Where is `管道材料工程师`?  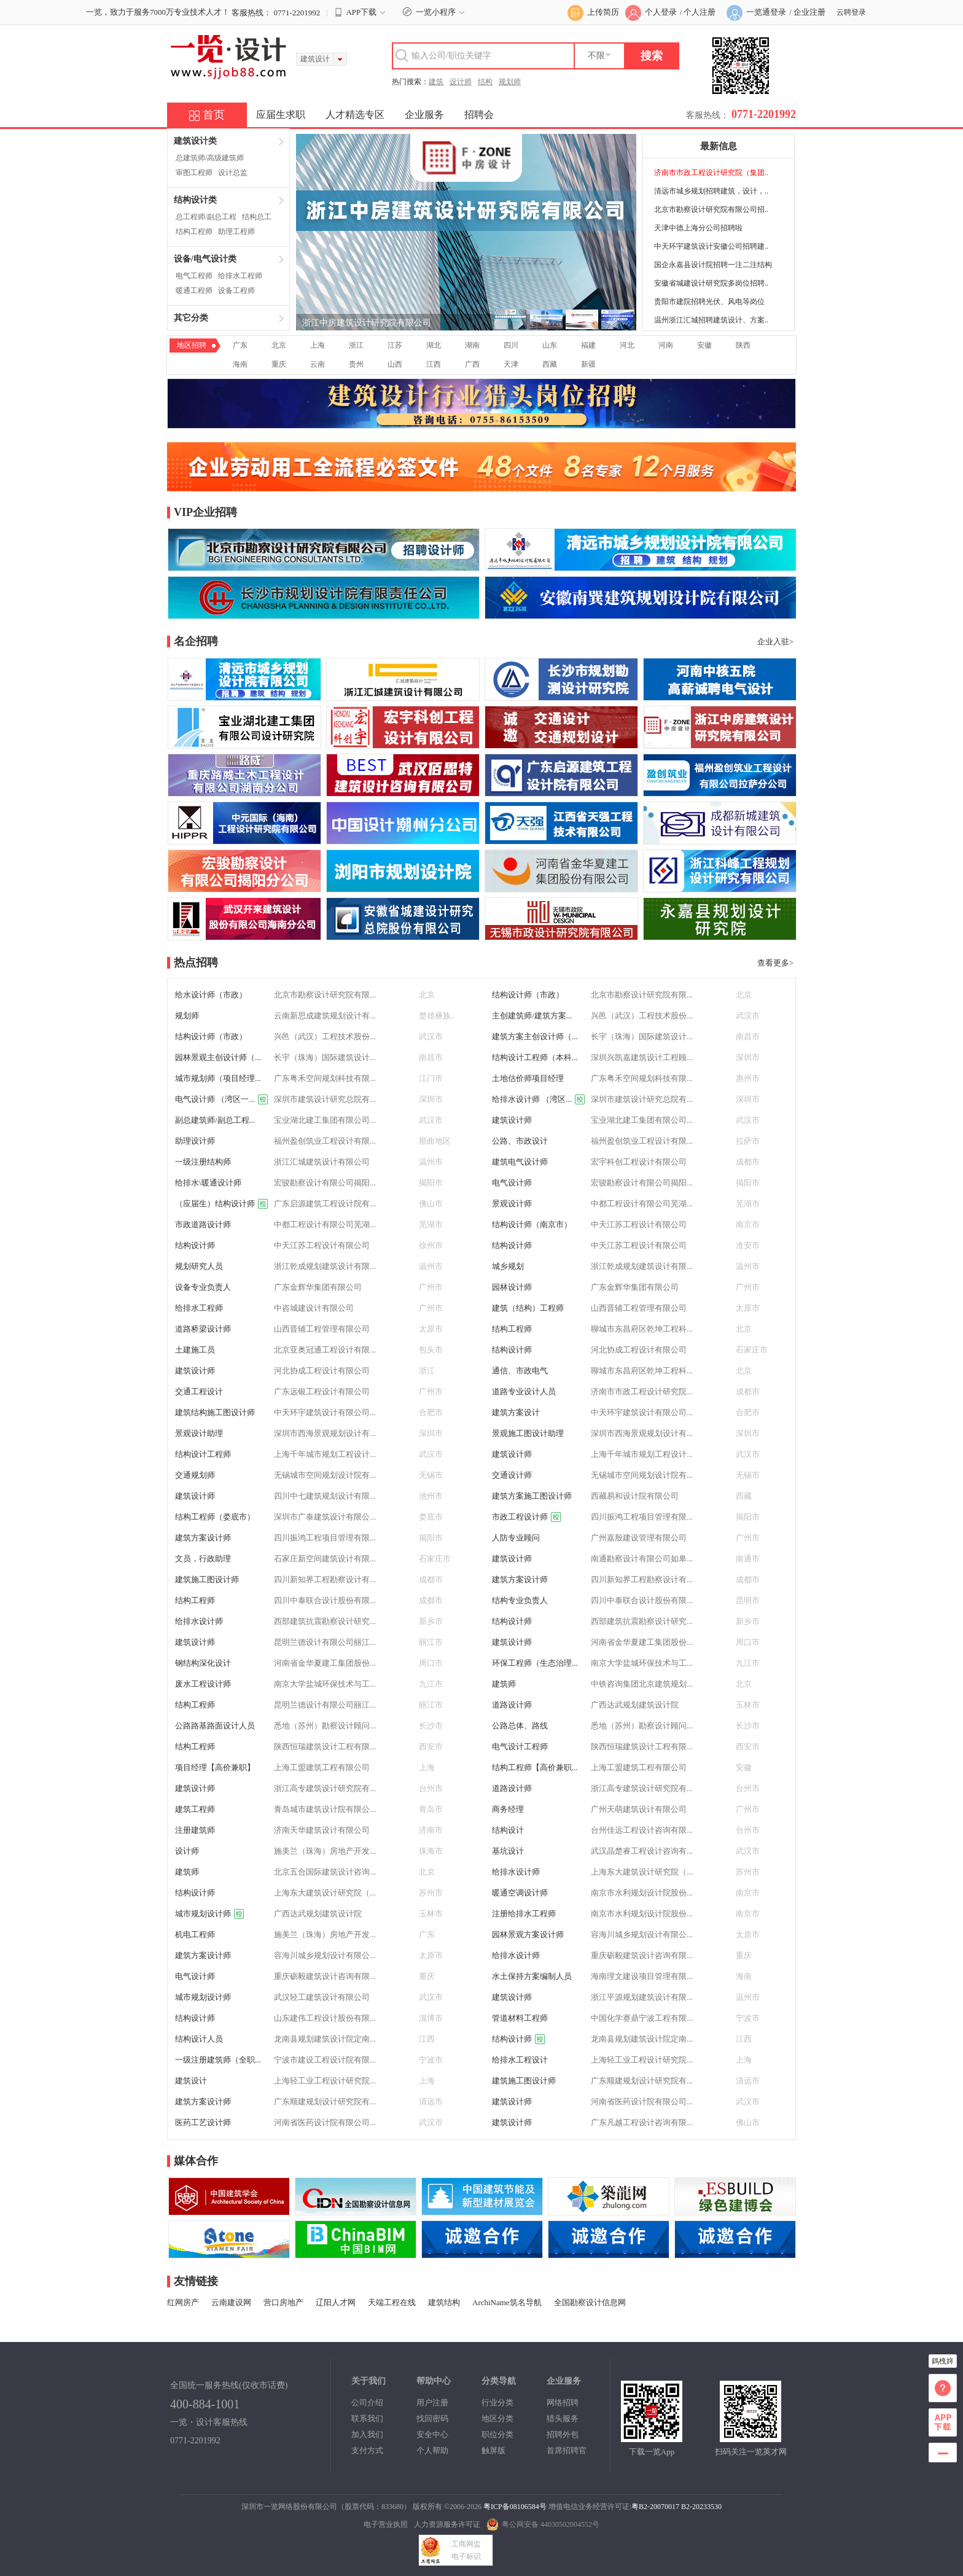
管道材料工程师 is located at coordinates (520, 2018).